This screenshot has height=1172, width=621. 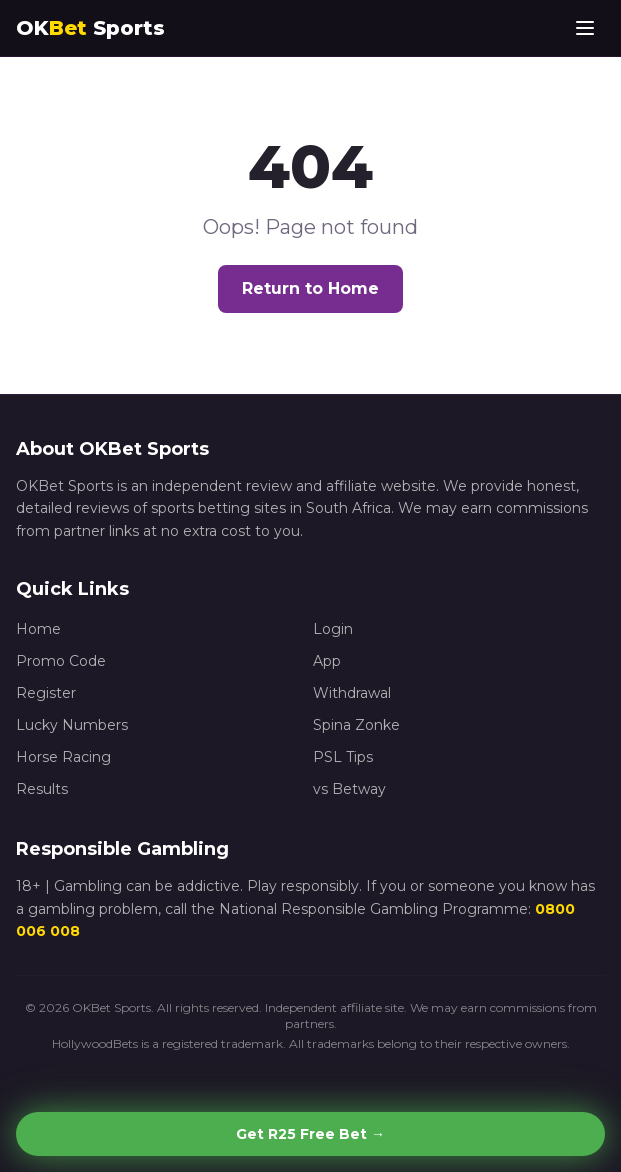 What do you see at coordinates (63, 757) in the screenshot?
I see `Horse Racing` at bounding box center [63, 757].